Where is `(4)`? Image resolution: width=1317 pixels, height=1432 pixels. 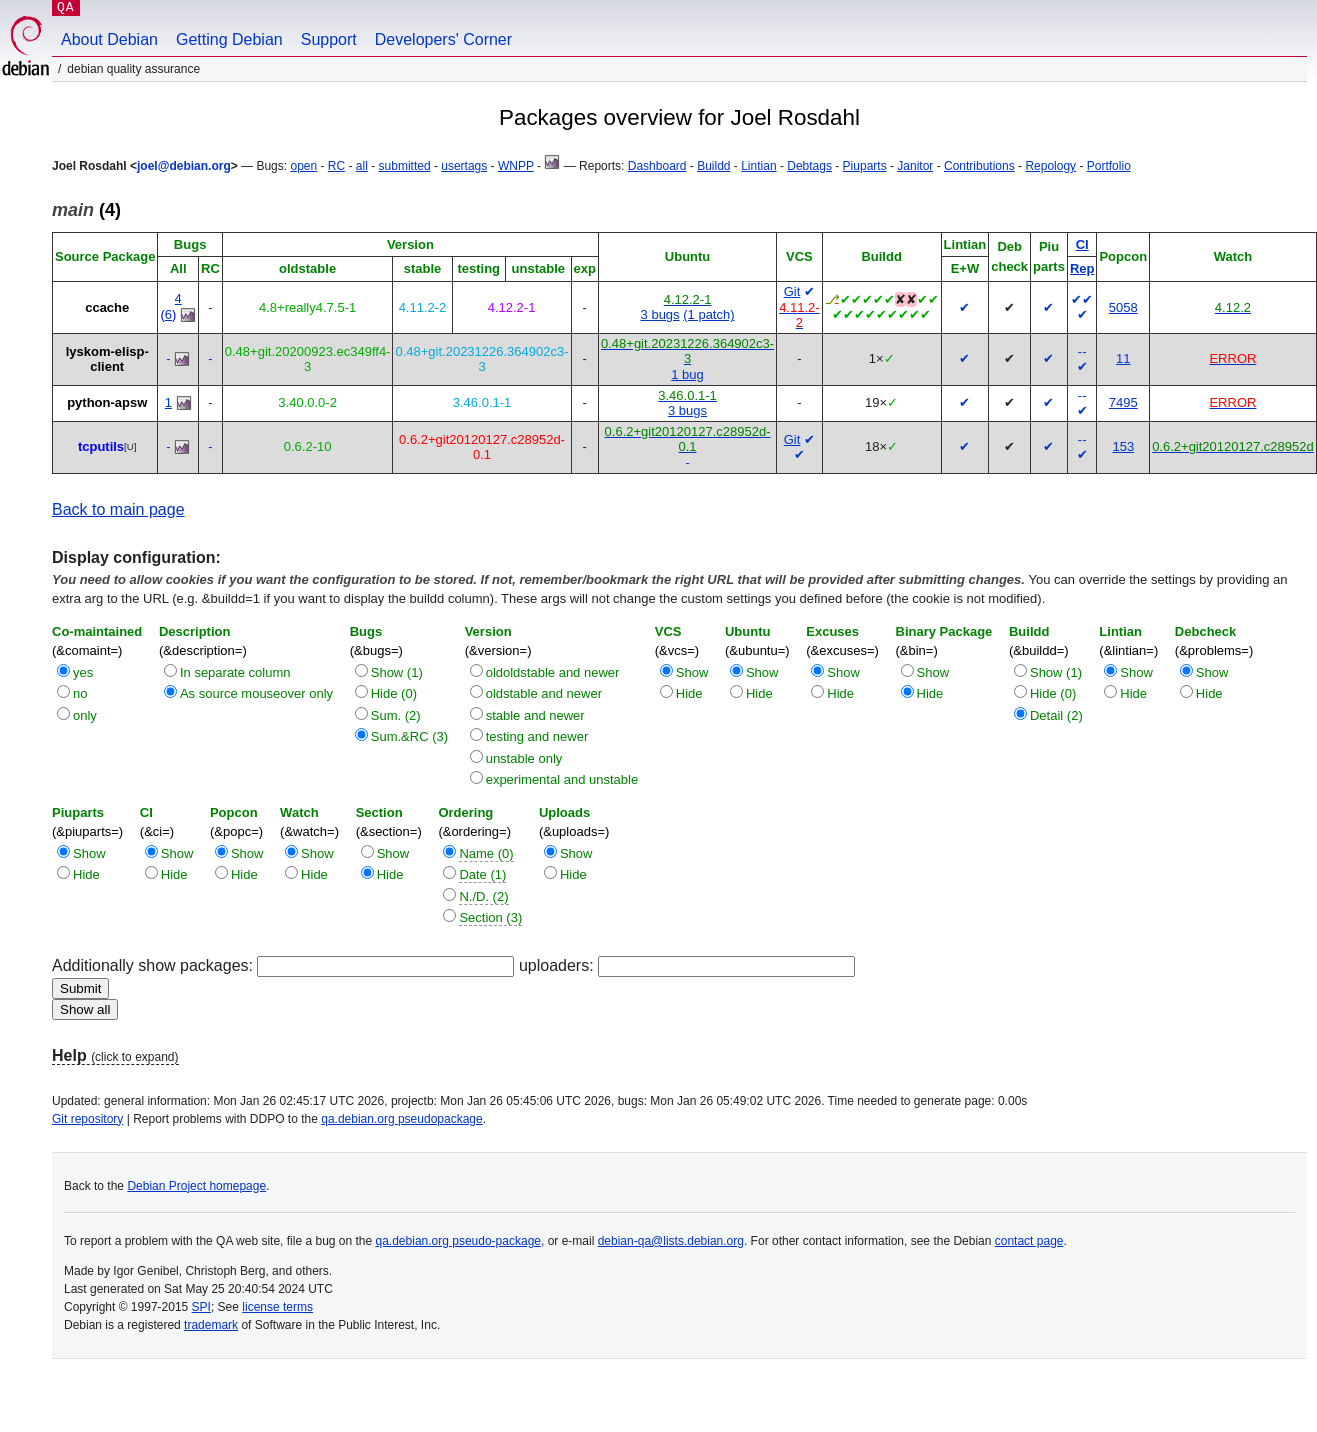 (4) is located at coordinates (86, 210).